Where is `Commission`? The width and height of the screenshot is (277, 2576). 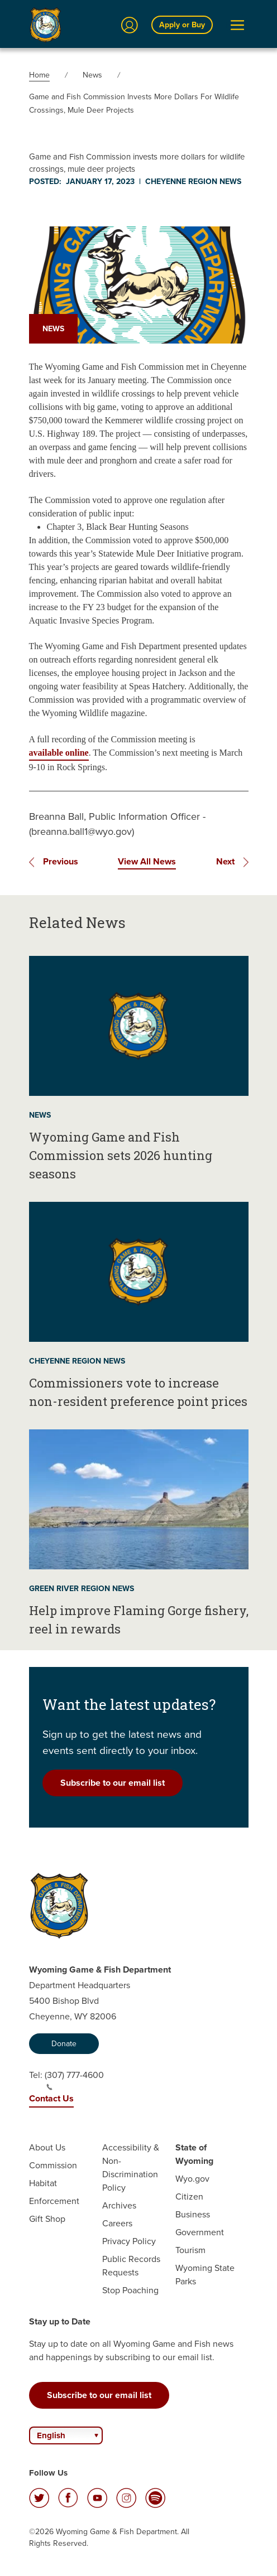 Commission is located at coordinates (53, 2165).